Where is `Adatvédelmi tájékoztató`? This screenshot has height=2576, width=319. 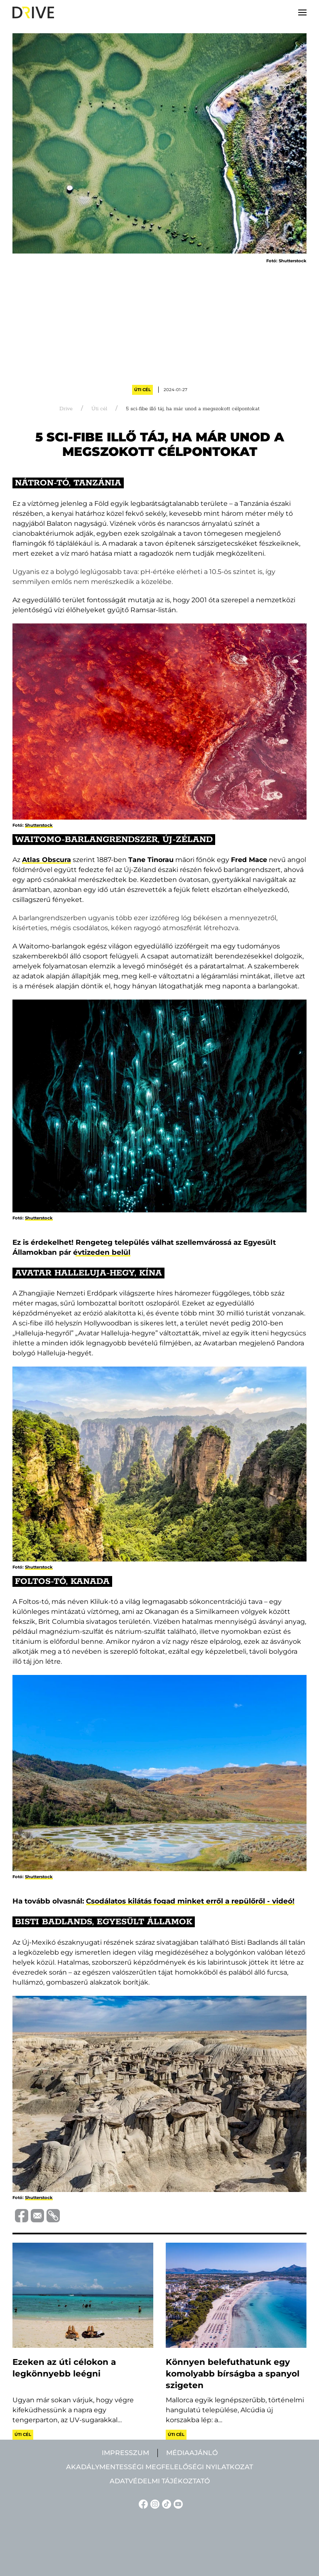 Adatvédelmi tájékoztató is located at coordinates (160, 2481).